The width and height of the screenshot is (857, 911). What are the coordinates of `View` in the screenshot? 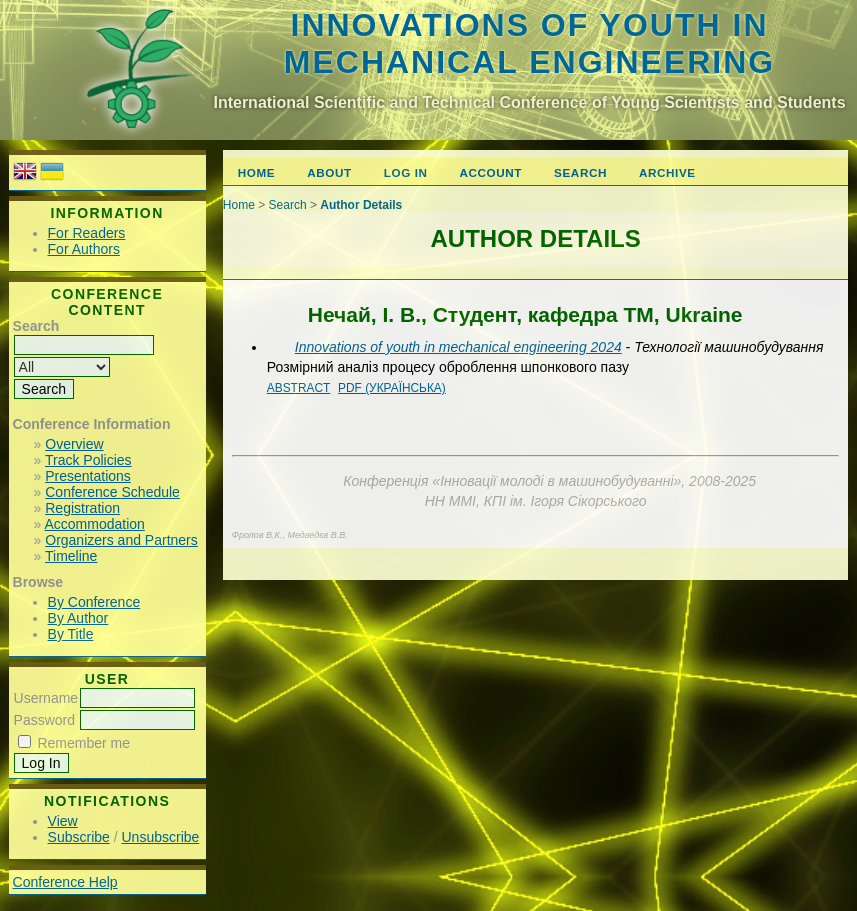 It's located at (63, 821).